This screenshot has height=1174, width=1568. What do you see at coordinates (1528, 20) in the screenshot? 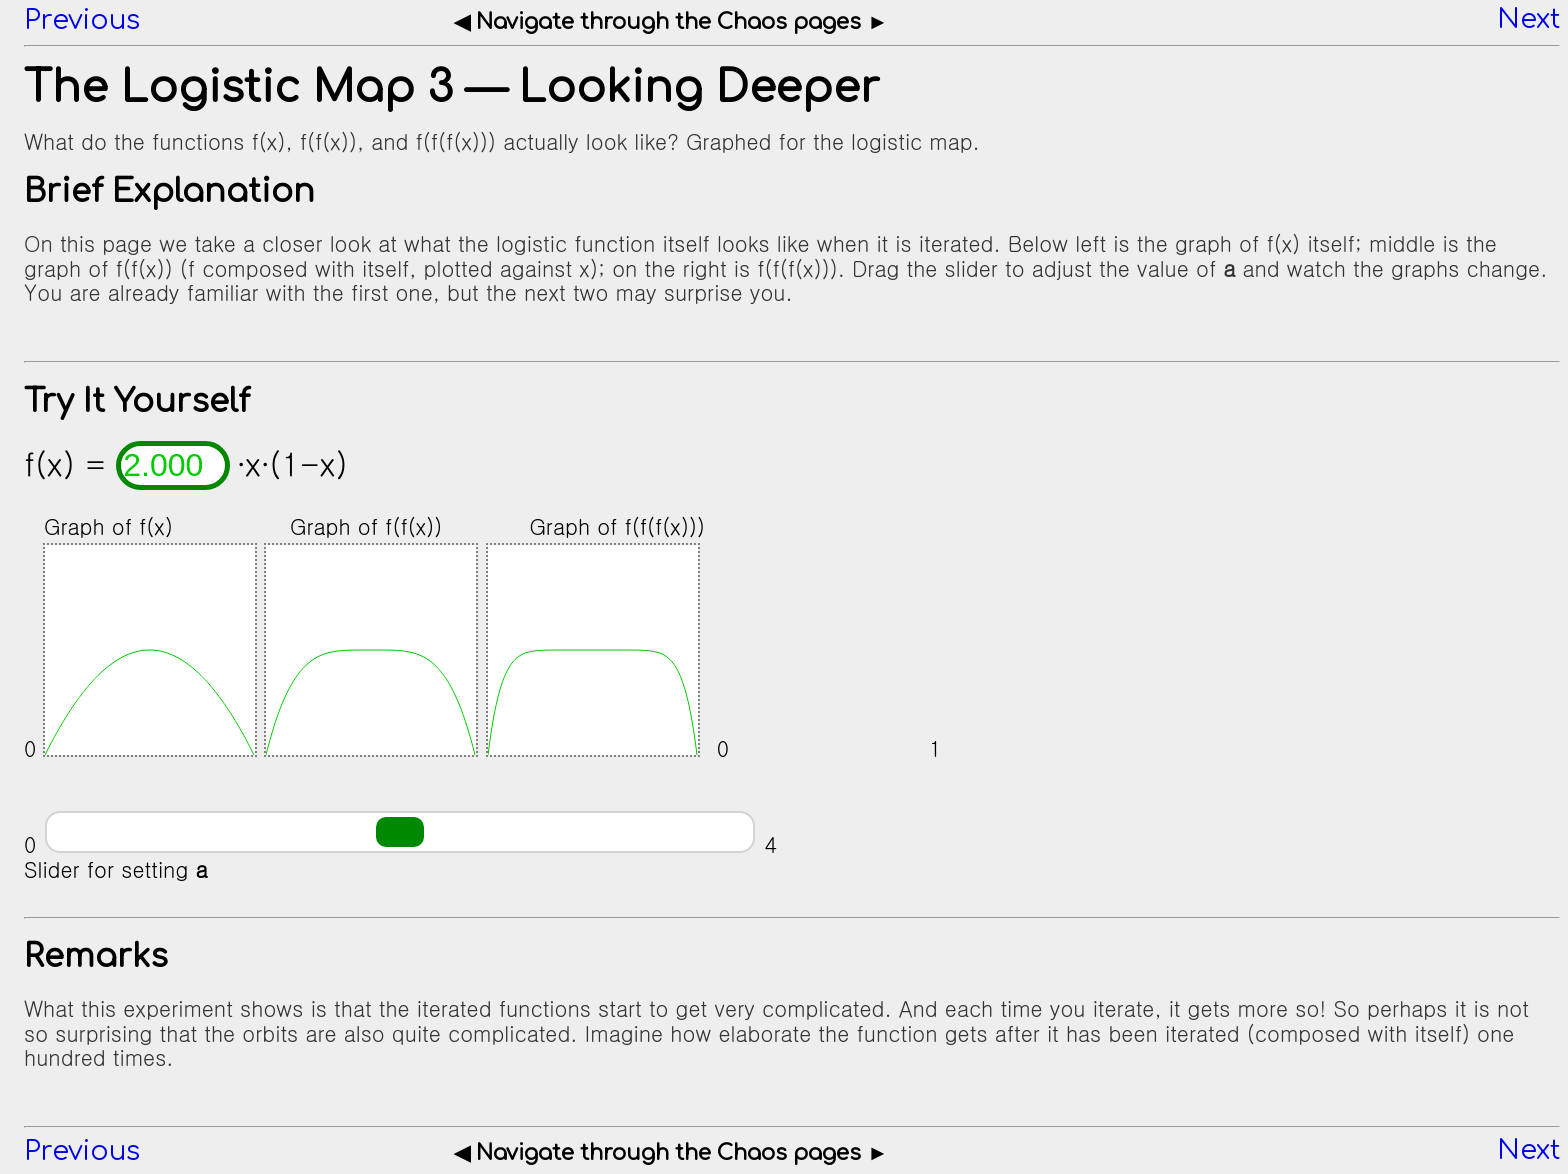
I see `Next` at bounding box center [1528, 20].